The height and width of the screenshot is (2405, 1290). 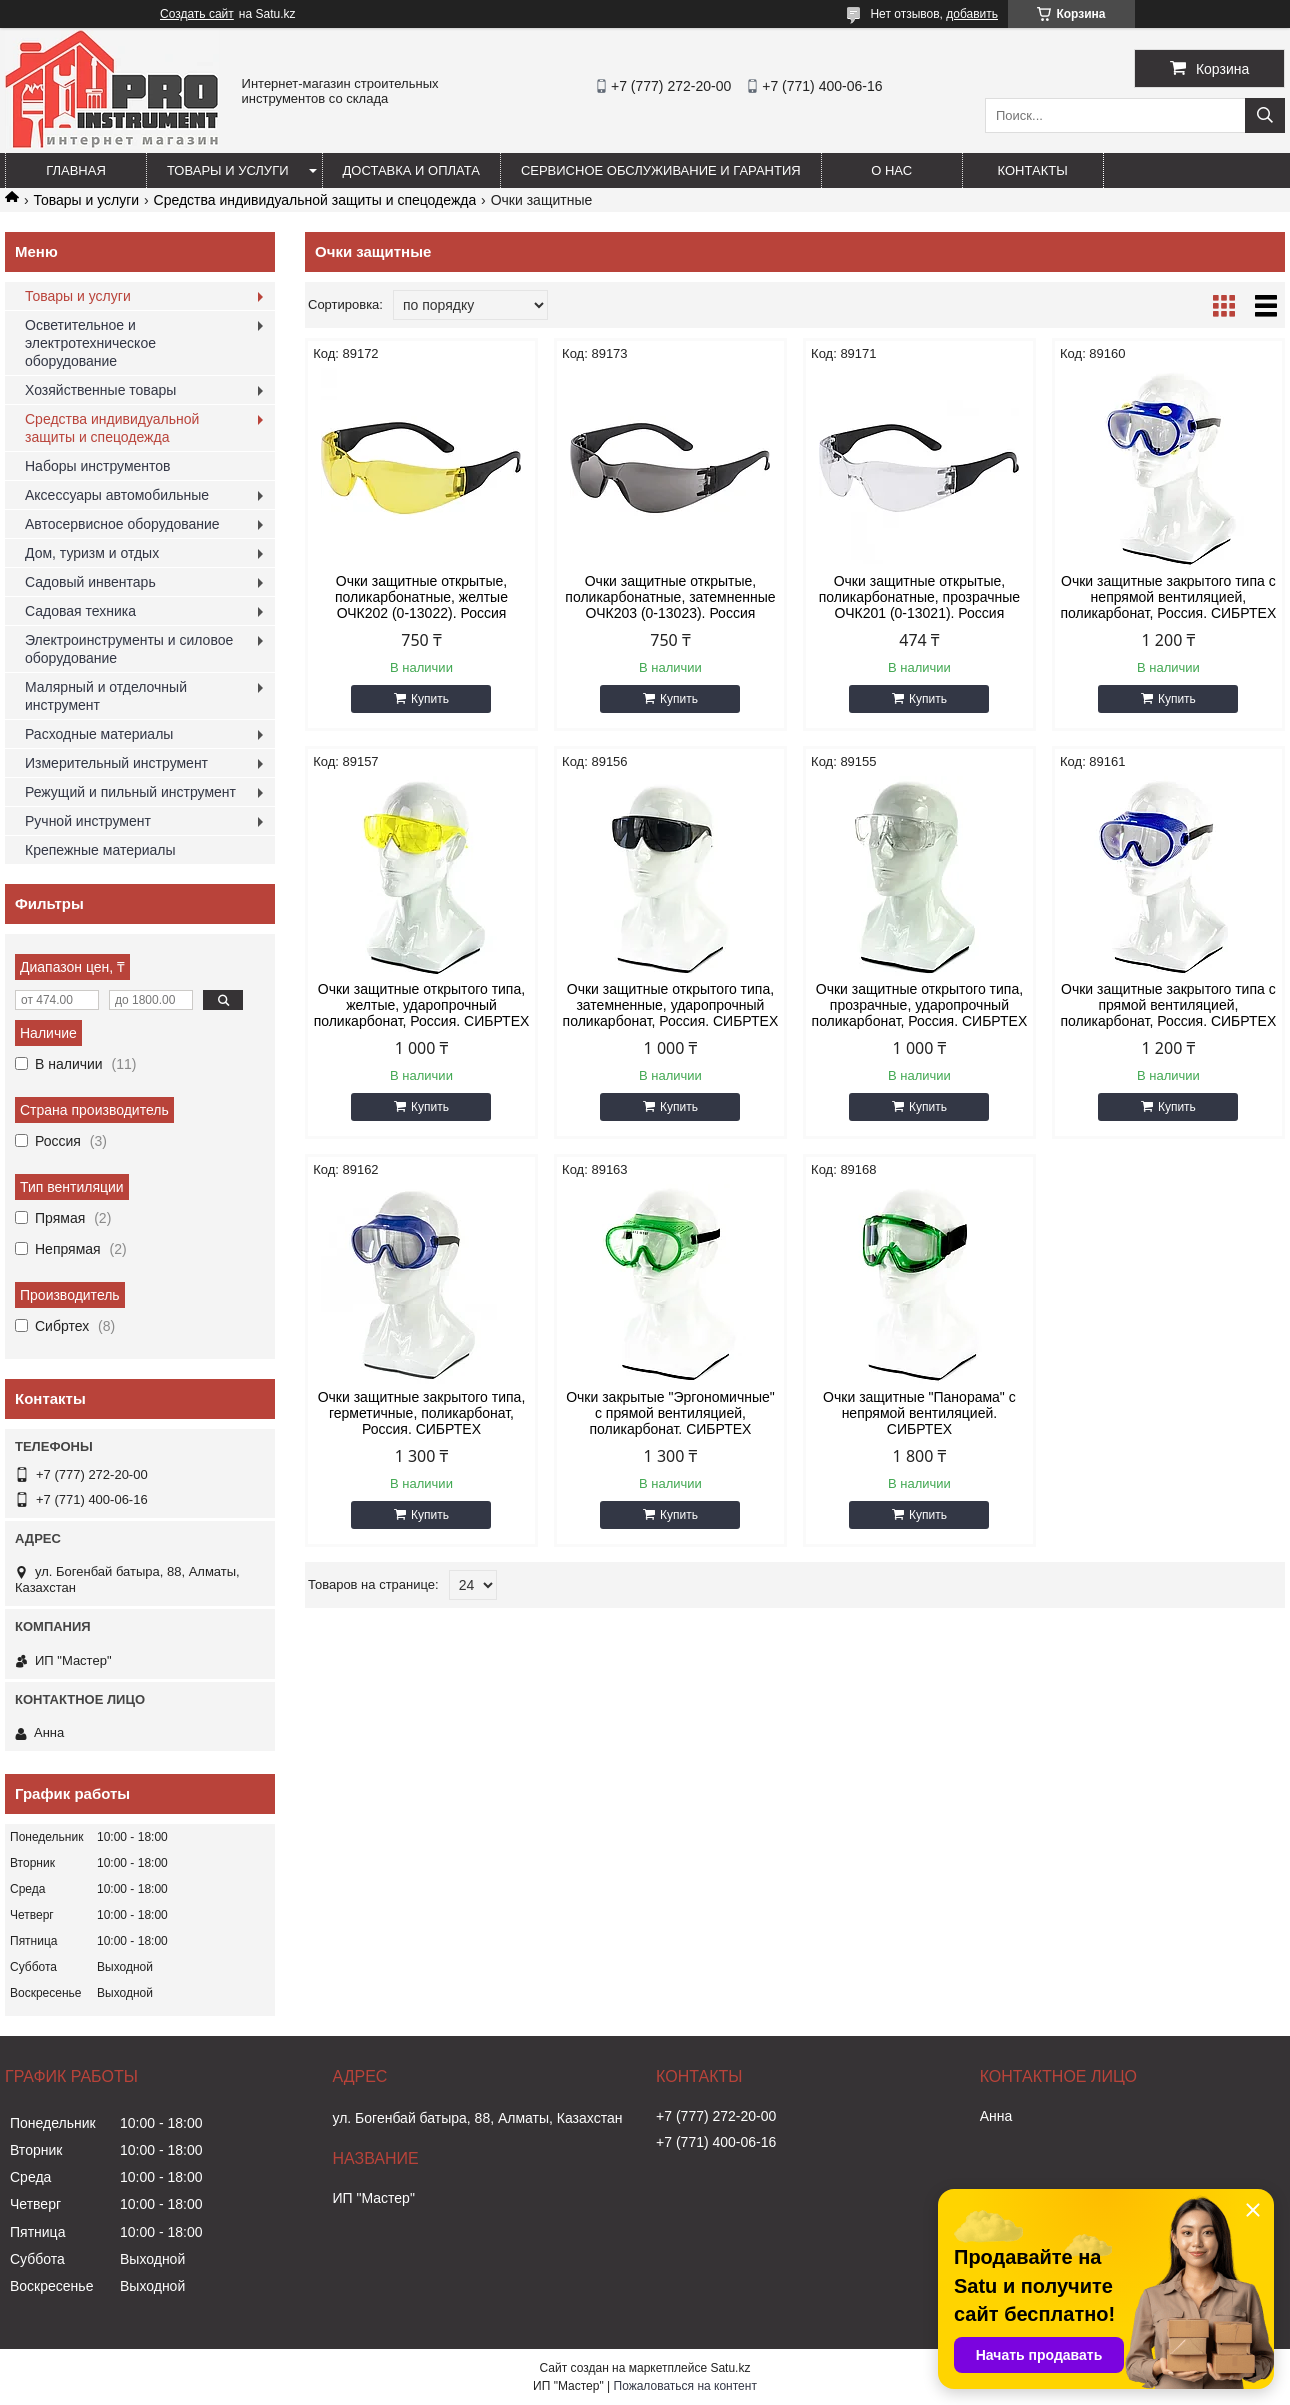 I want to click on Расходные материалы, so click(x=99, y=734).